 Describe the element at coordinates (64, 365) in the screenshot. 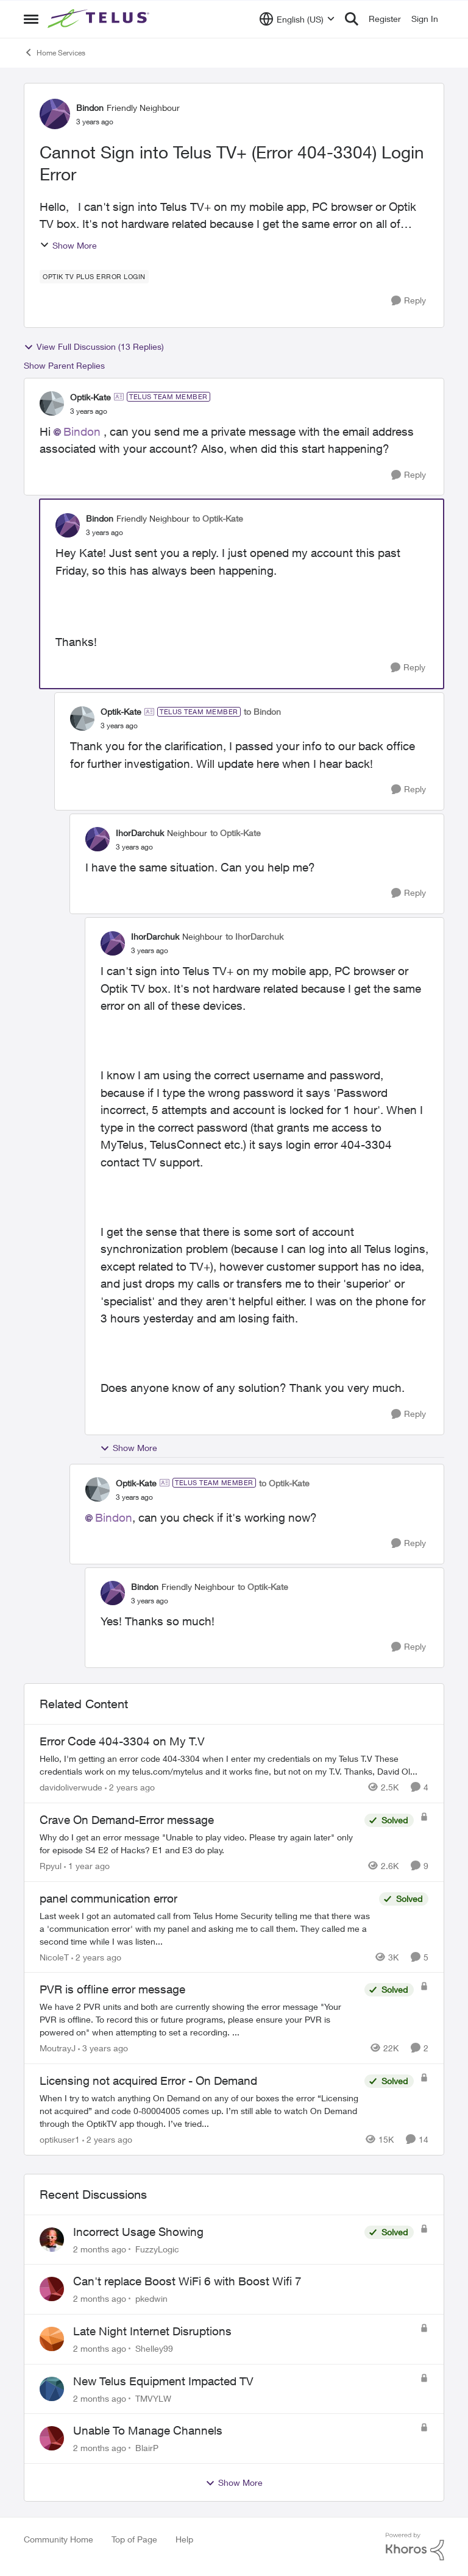

I see `Show Parent Replies` at that location.